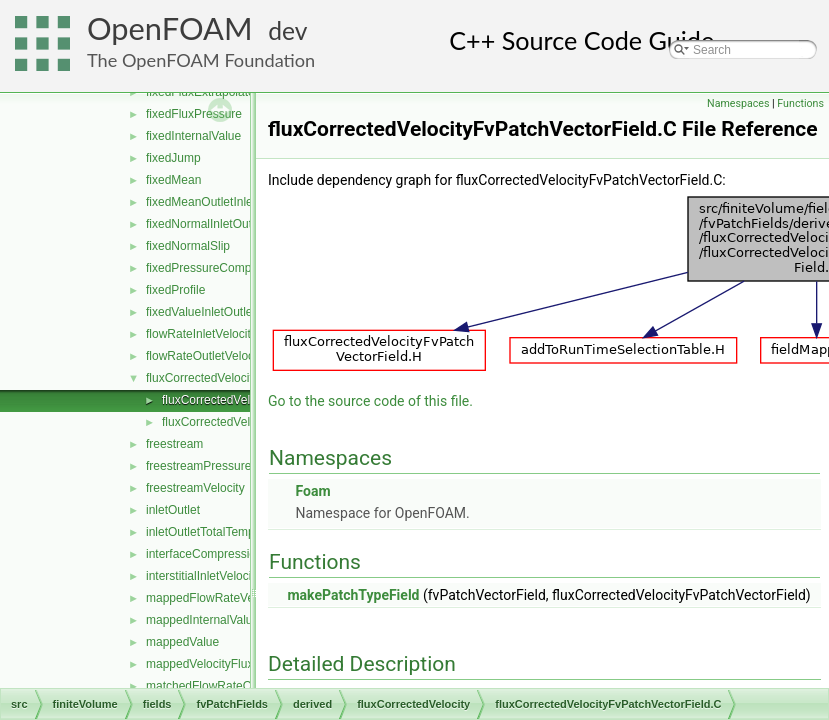 This screenshot has width=829, height=720. I want to click on mappedFlowRateVelocity, so click(213, 598).